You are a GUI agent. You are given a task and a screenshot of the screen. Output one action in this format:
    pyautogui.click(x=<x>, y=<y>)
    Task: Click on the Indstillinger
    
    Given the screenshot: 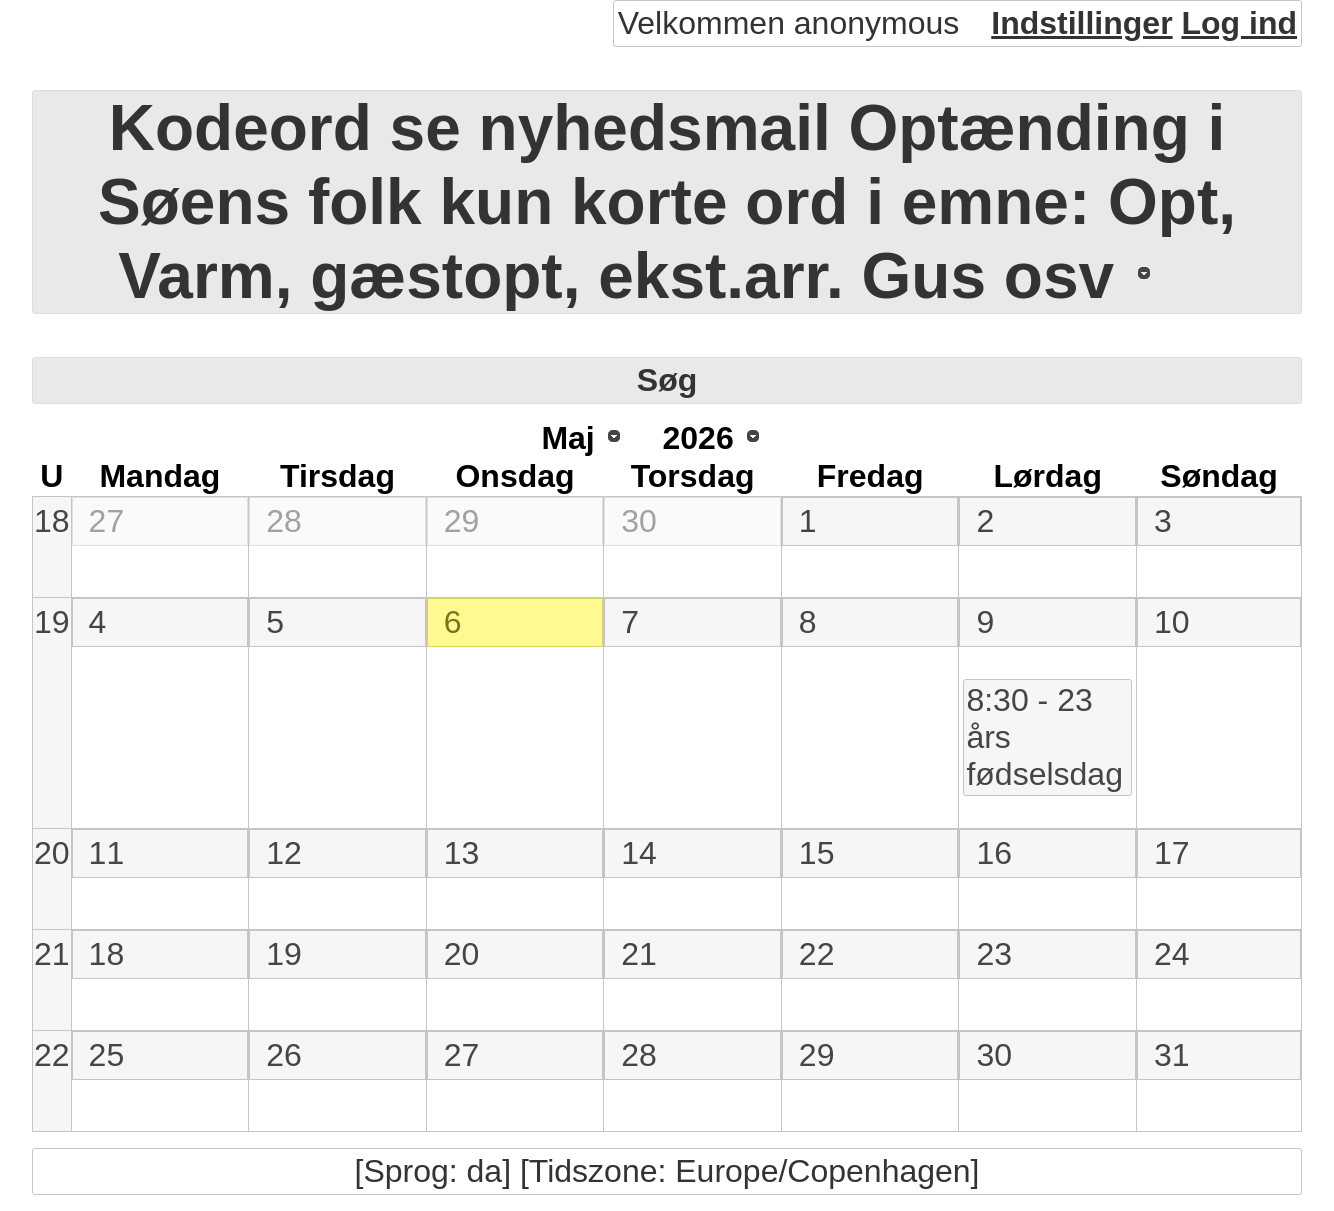 What is the action you would take?
    pyautogui.click(x=1081, y=23)
    